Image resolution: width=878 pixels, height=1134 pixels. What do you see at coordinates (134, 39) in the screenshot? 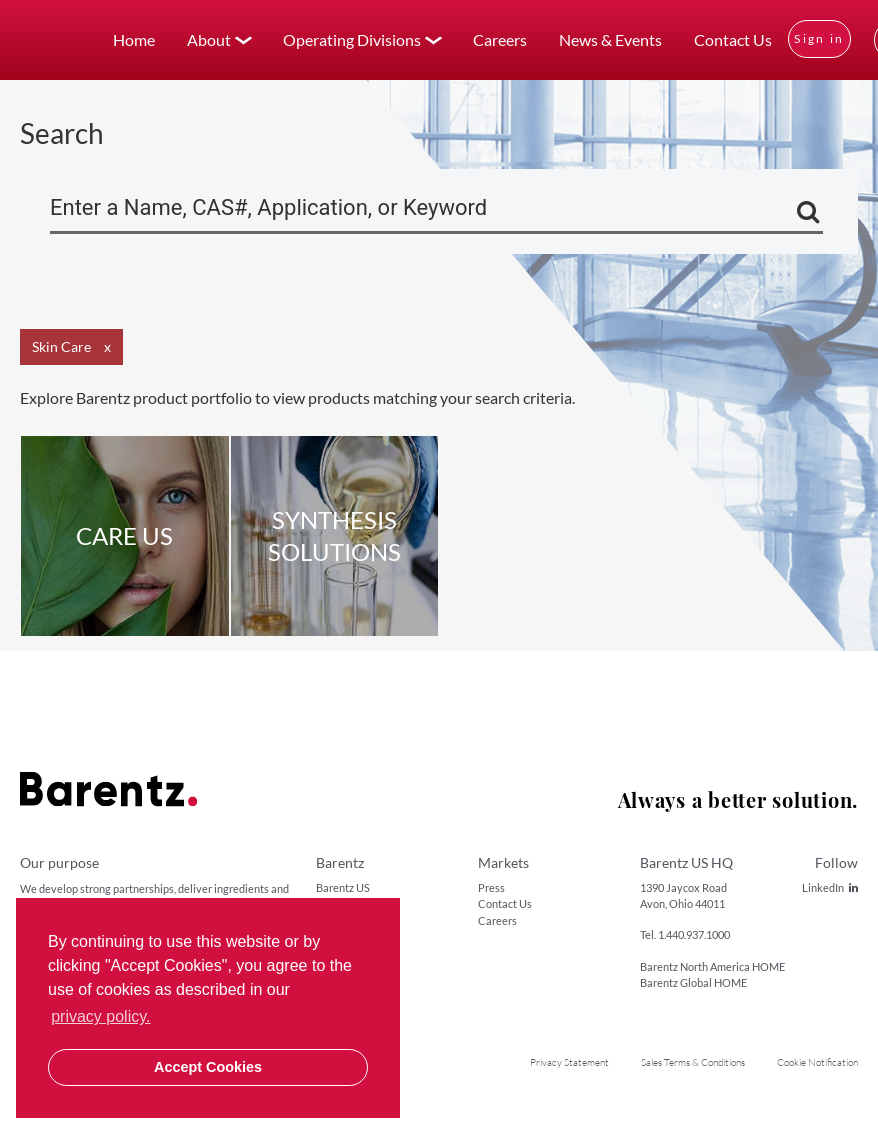
I see `Home` at bounding box center [134, 39].